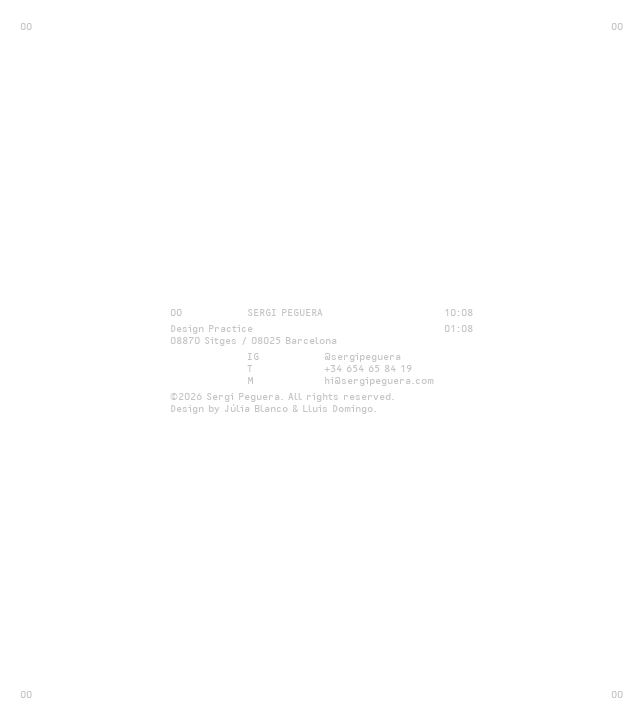 The image size is (643, 720). Describe the element at coordinates (368, 368) in the screenshot. I see `+34 654 65 84 19` at that location.